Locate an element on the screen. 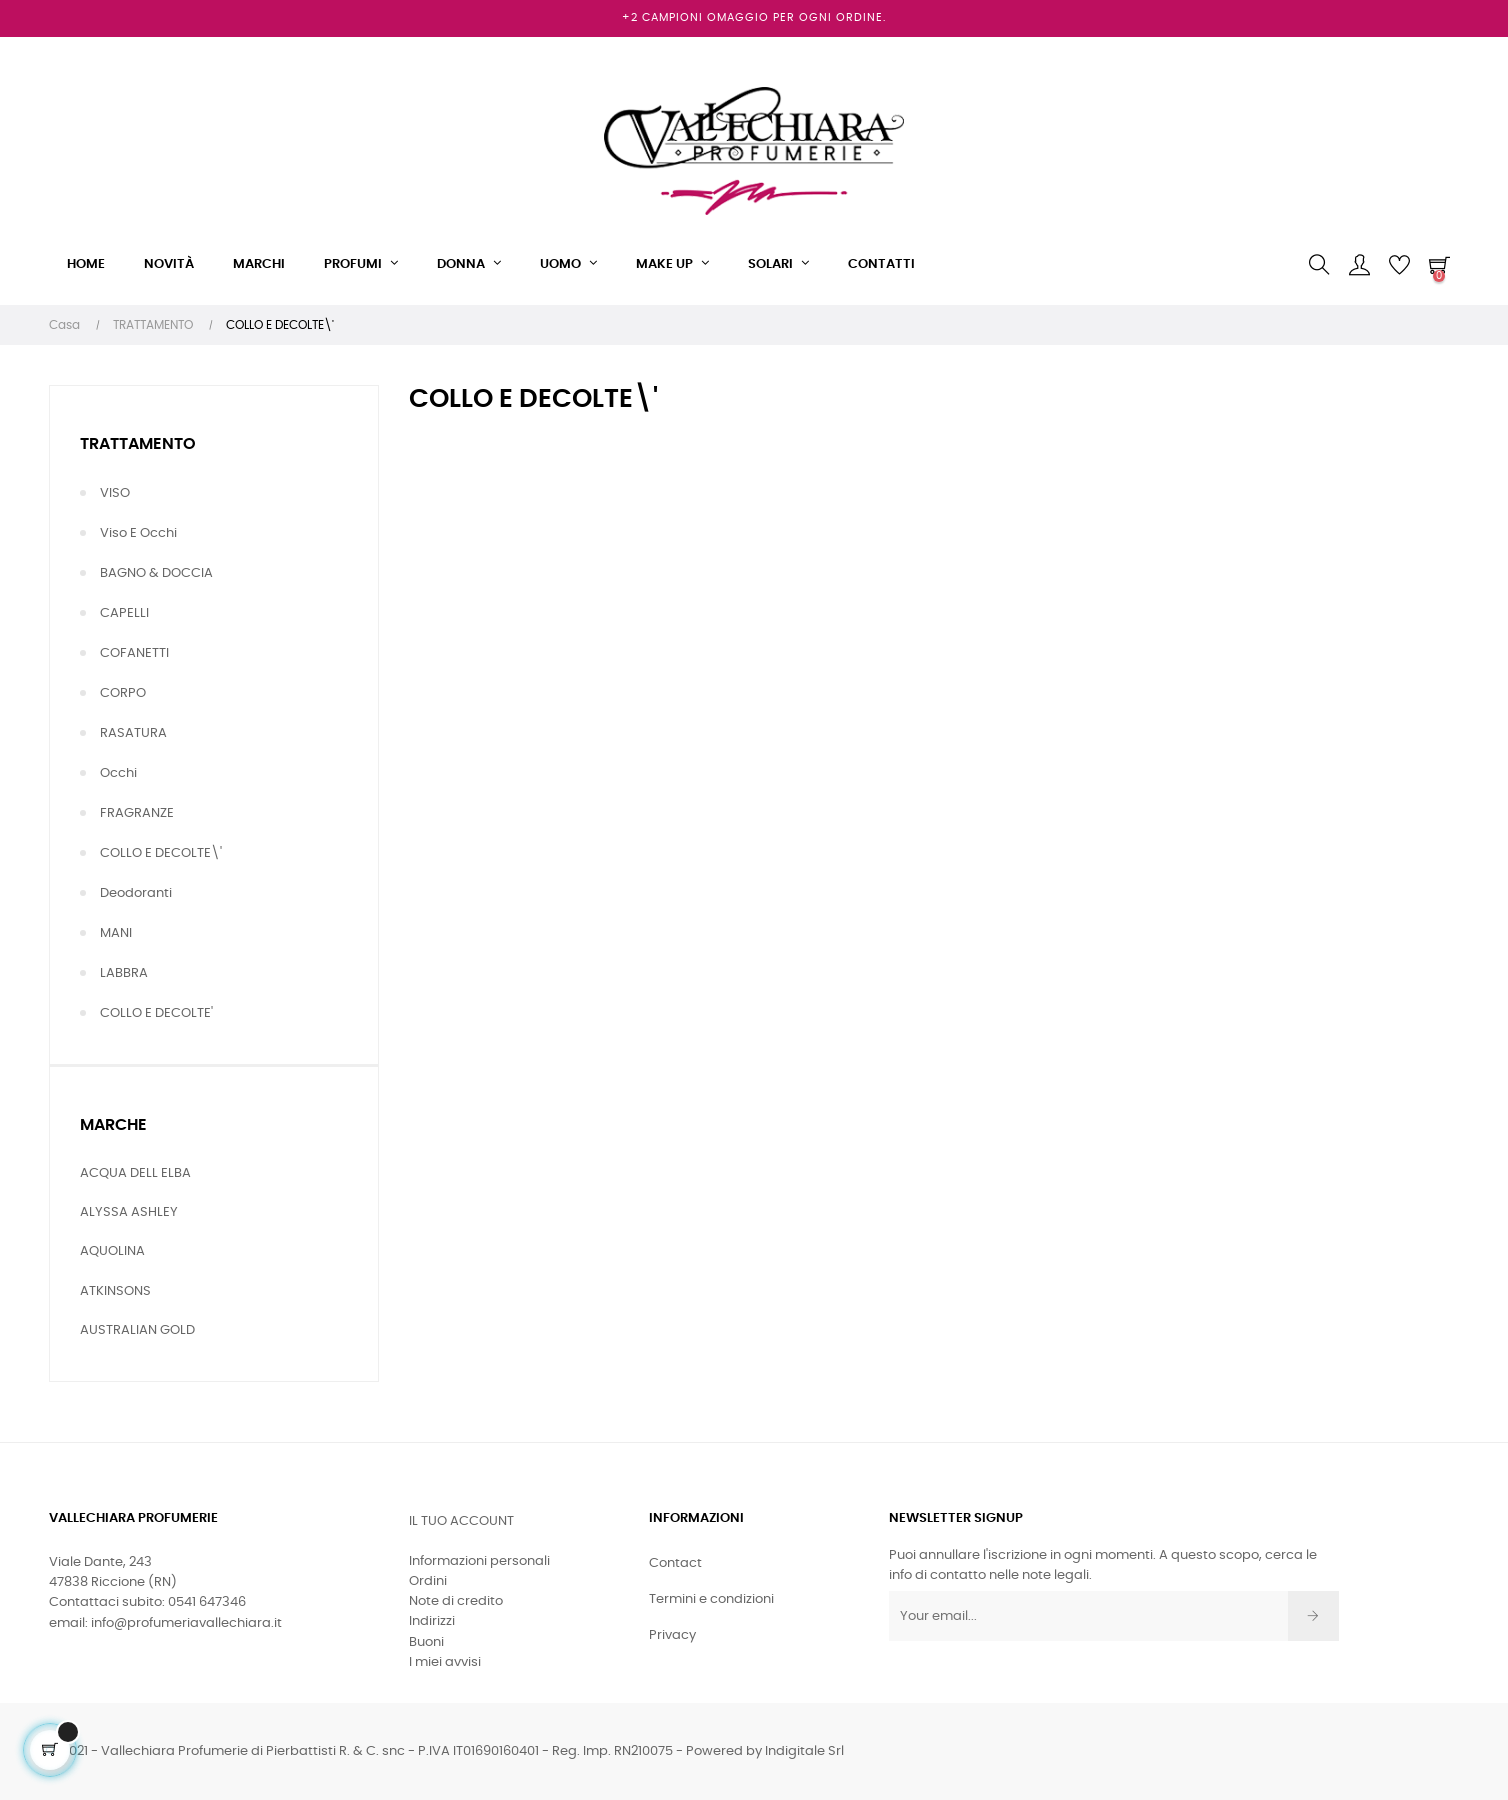 The image size is (1508, 1800). AQUOLINA is located at coordinates (112, 1251).